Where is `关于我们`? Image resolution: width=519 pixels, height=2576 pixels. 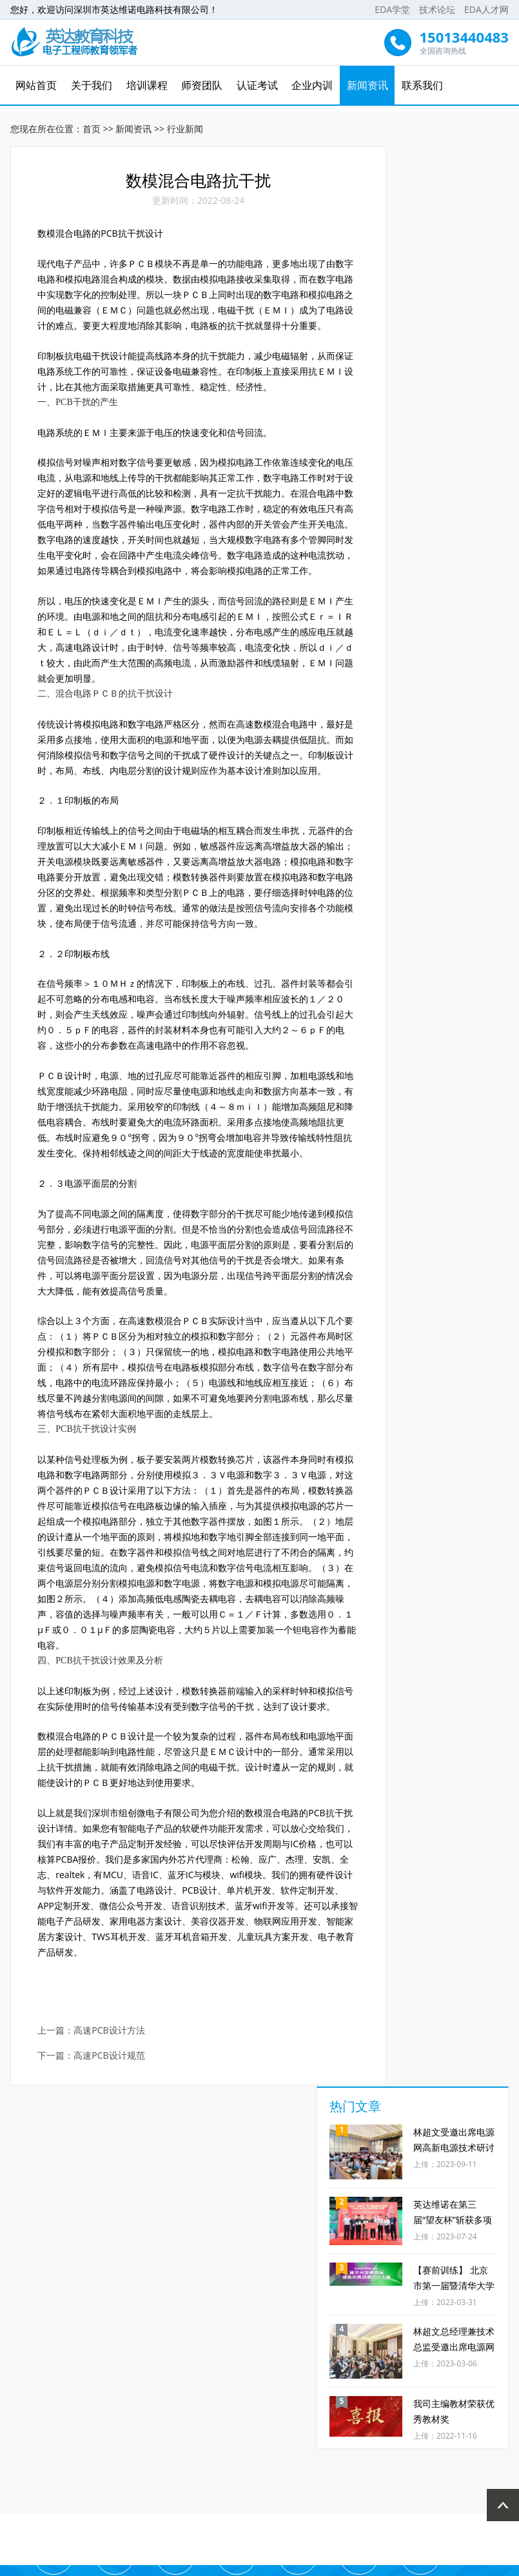
关于我们 is located at coordinates (92, 85).